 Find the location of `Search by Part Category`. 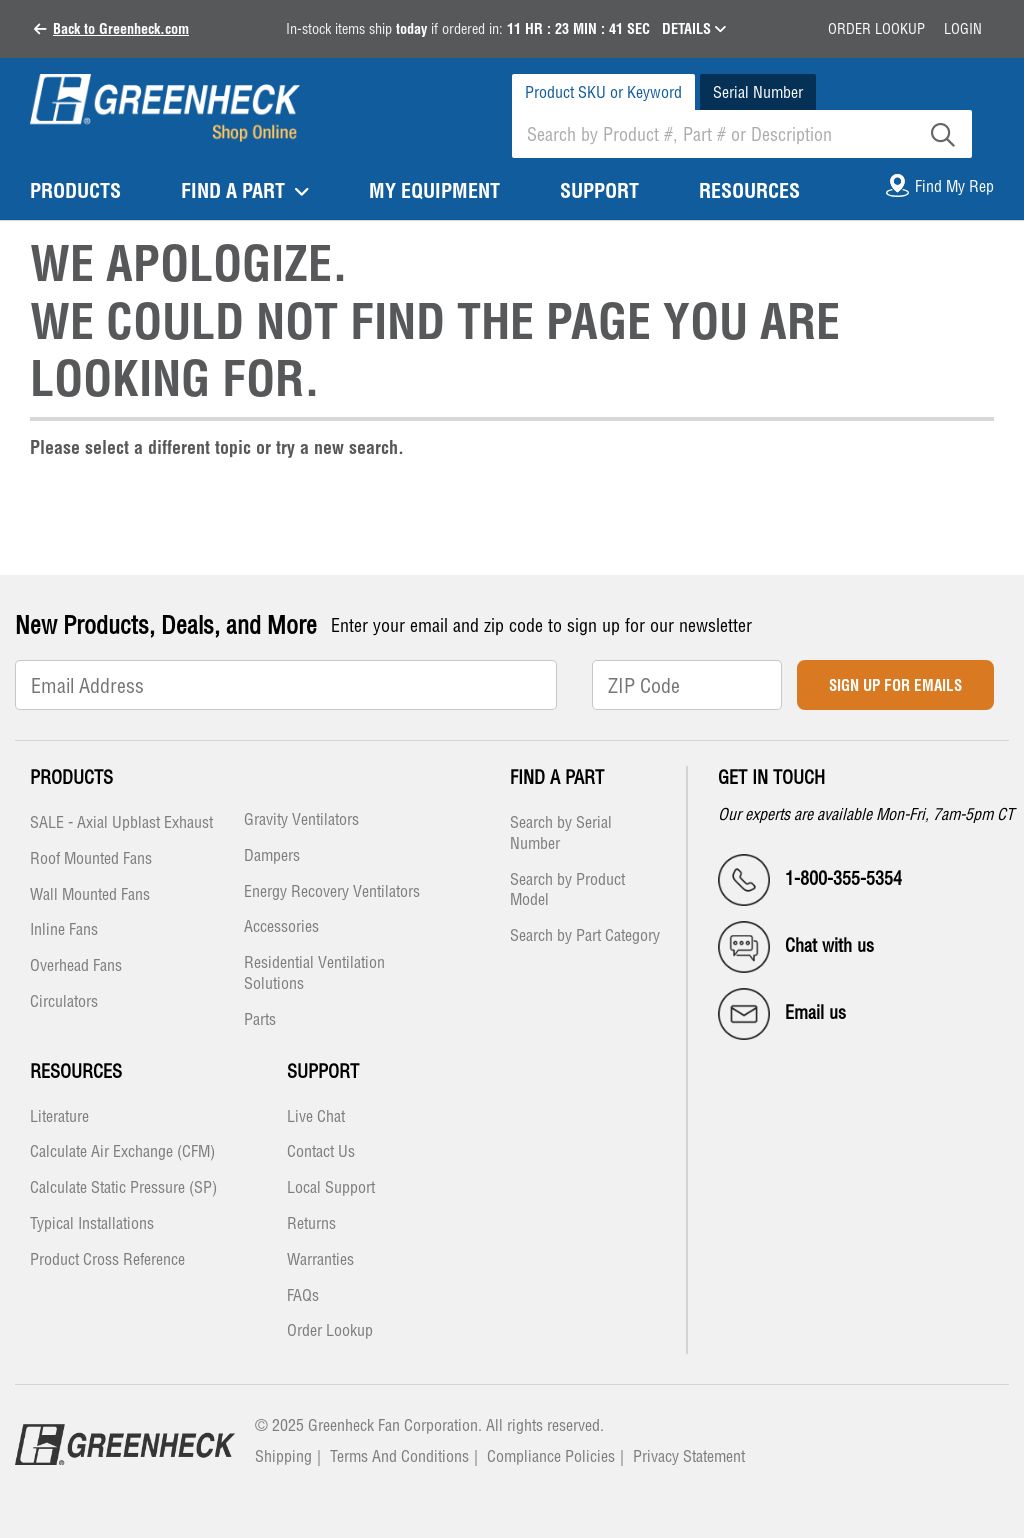

Search by Part Category is located at coordinates (585, 935).